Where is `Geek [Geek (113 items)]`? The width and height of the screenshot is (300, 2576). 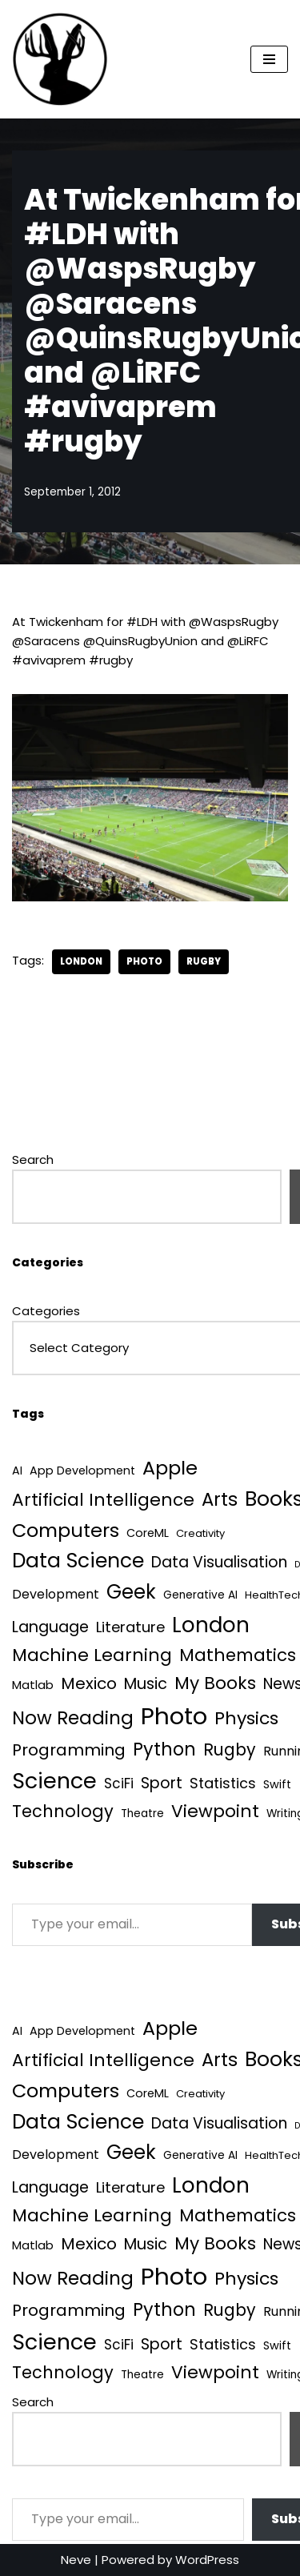 Geek [Geek (113 items)] is located at coordinates (131, 1592).